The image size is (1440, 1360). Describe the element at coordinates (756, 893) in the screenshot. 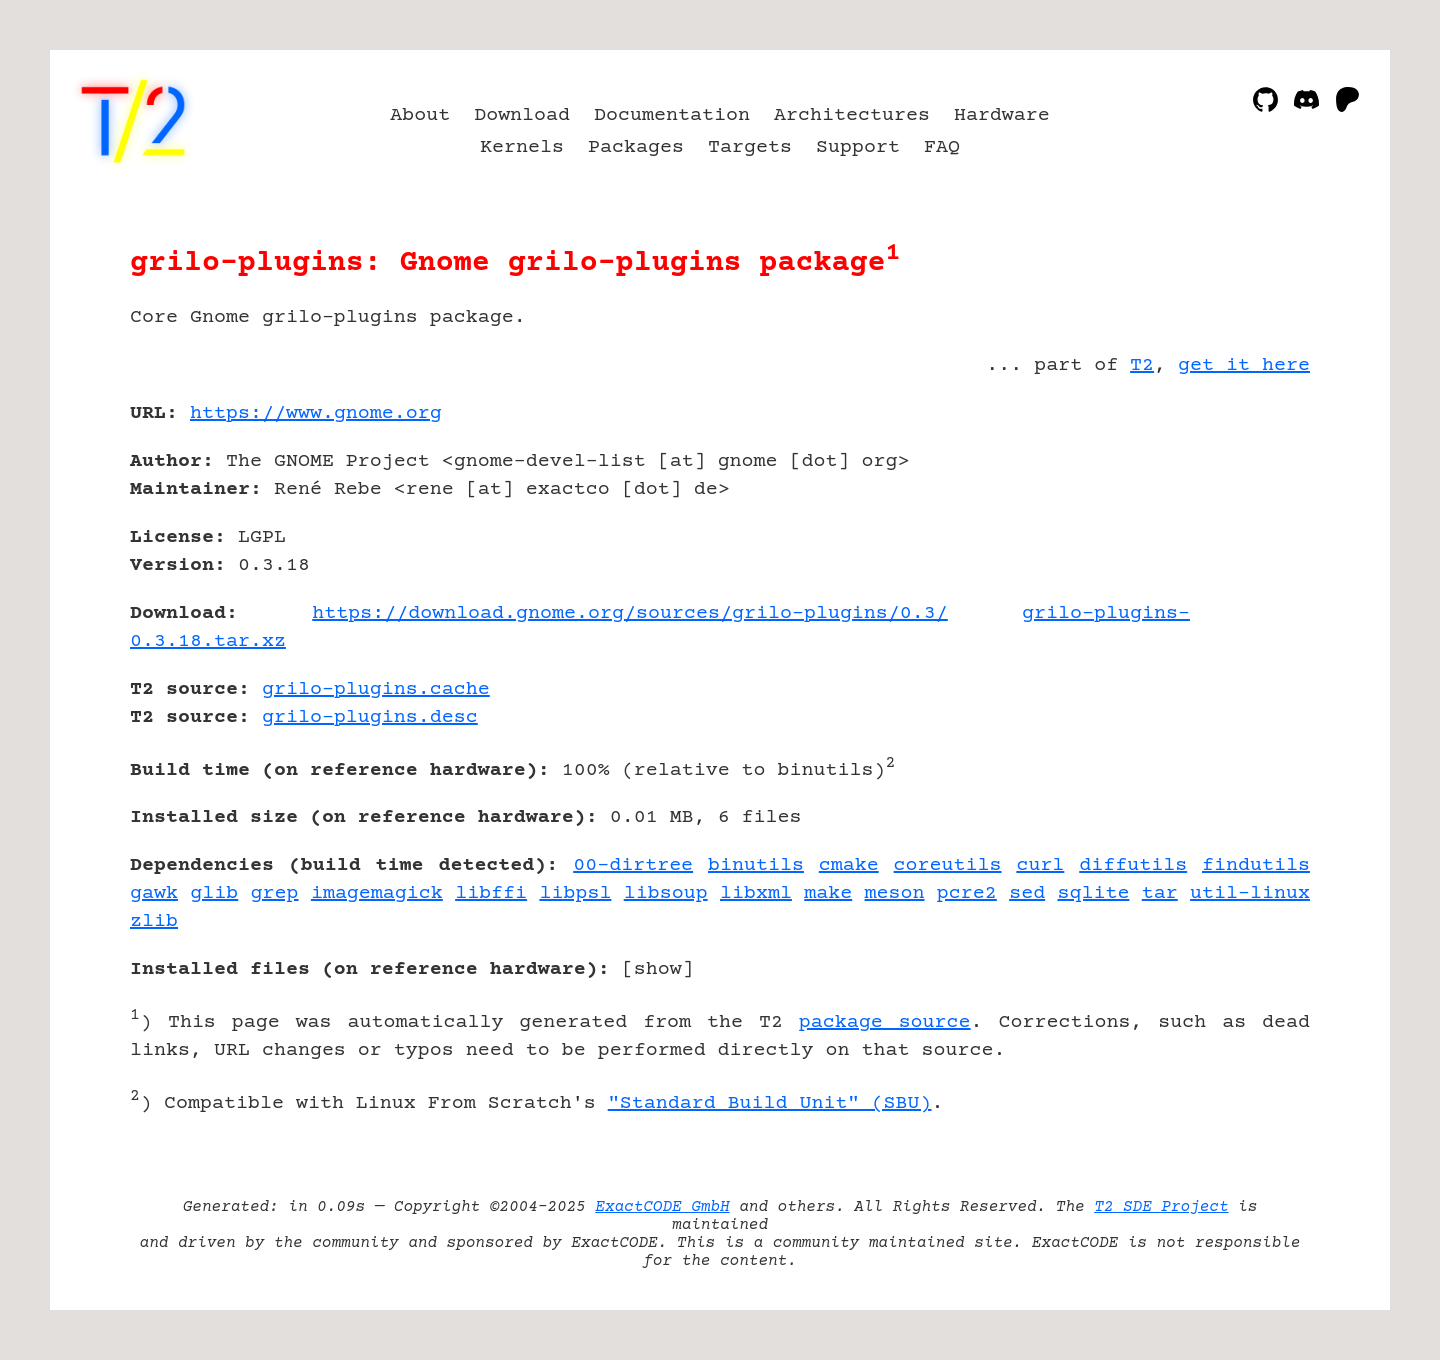

I see `libxml` at that location.